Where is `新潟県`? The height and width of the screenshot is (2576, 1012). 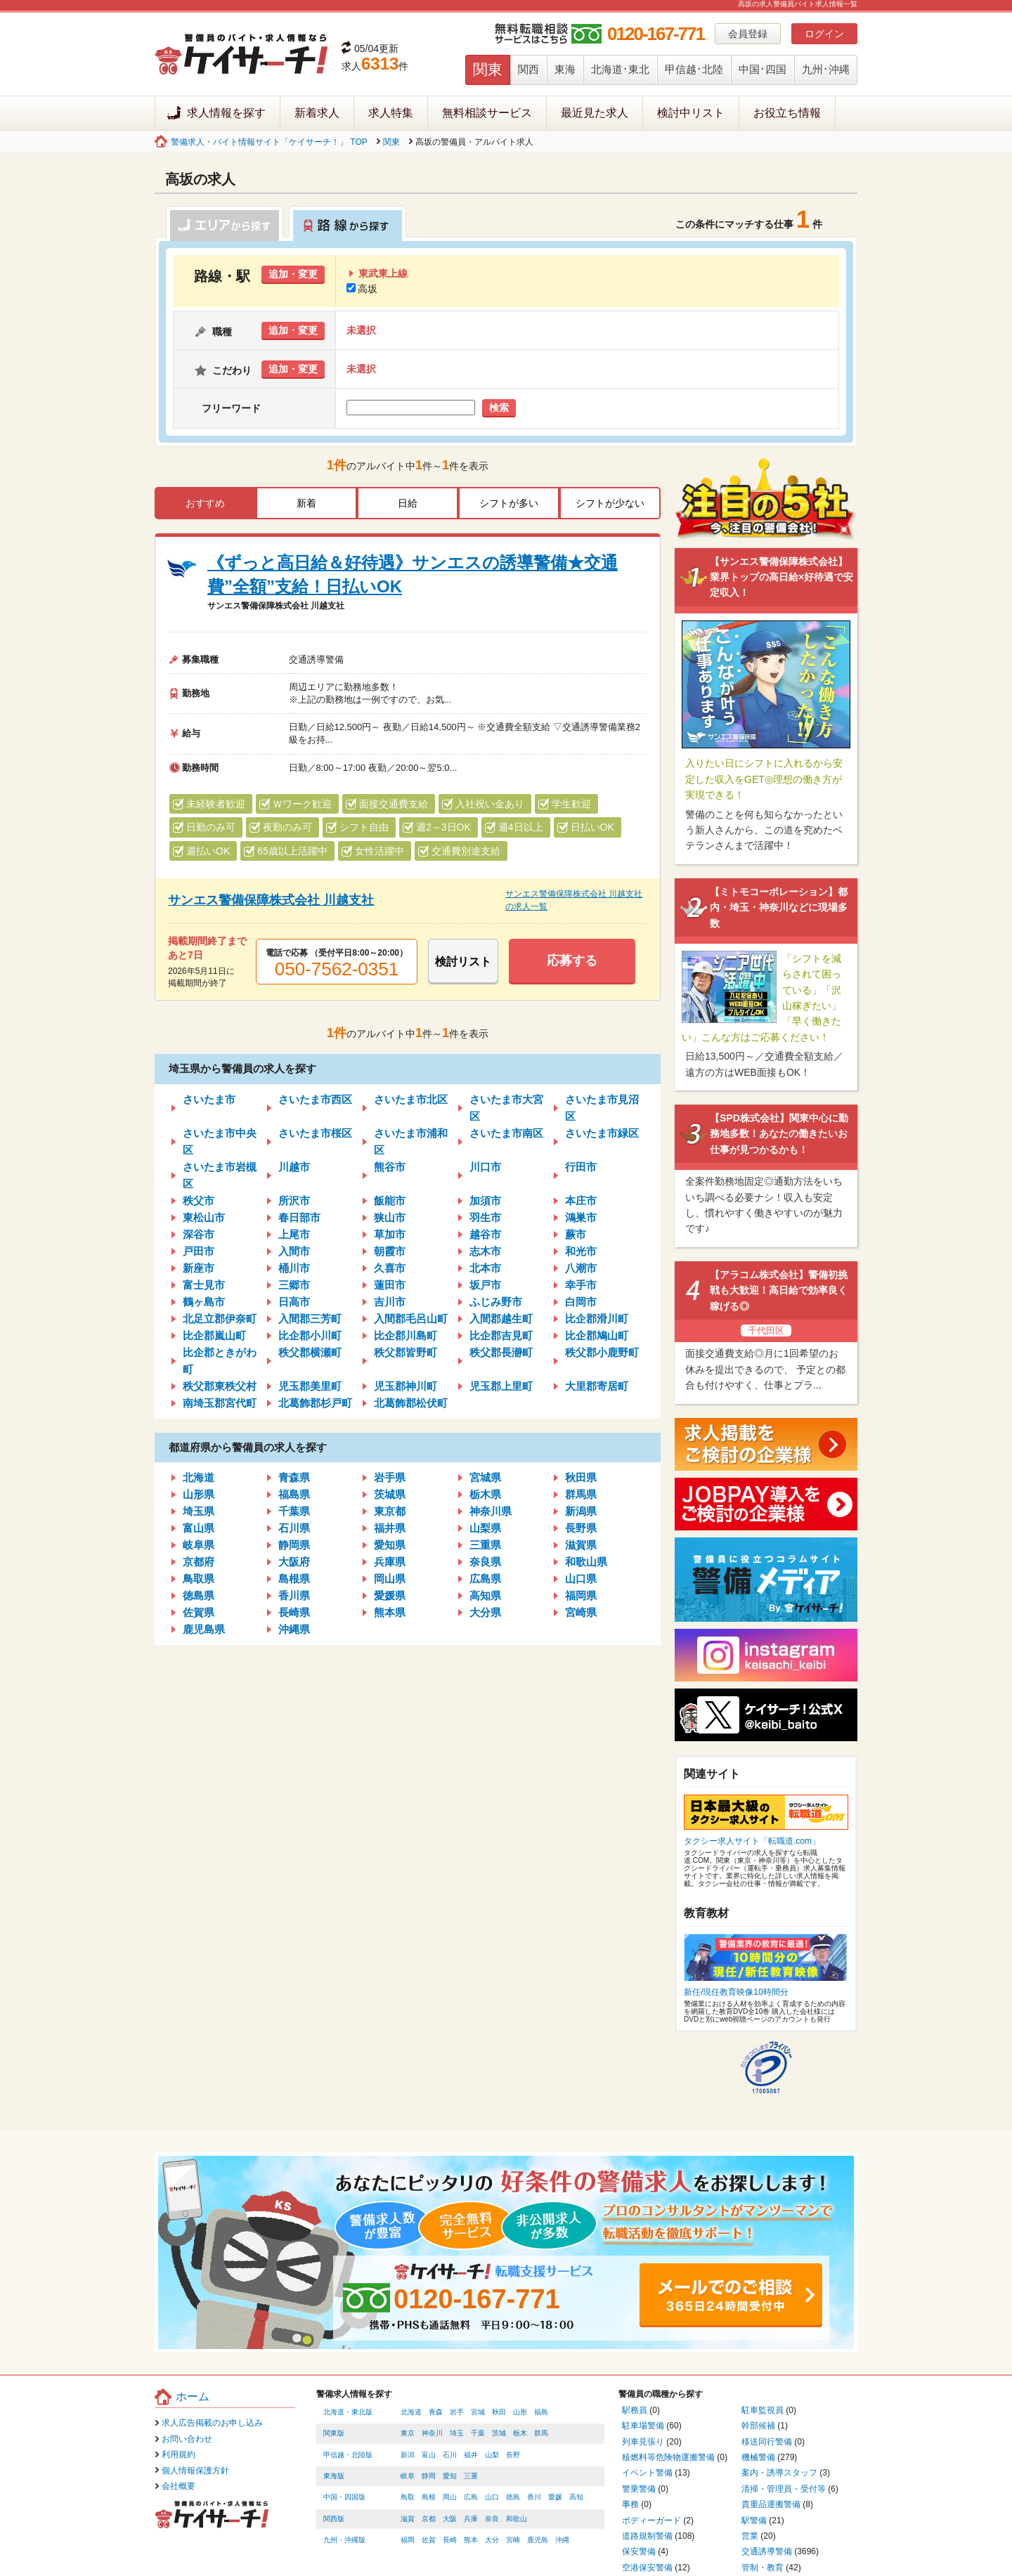 新潟県 is located at coordinates (581, 1511).